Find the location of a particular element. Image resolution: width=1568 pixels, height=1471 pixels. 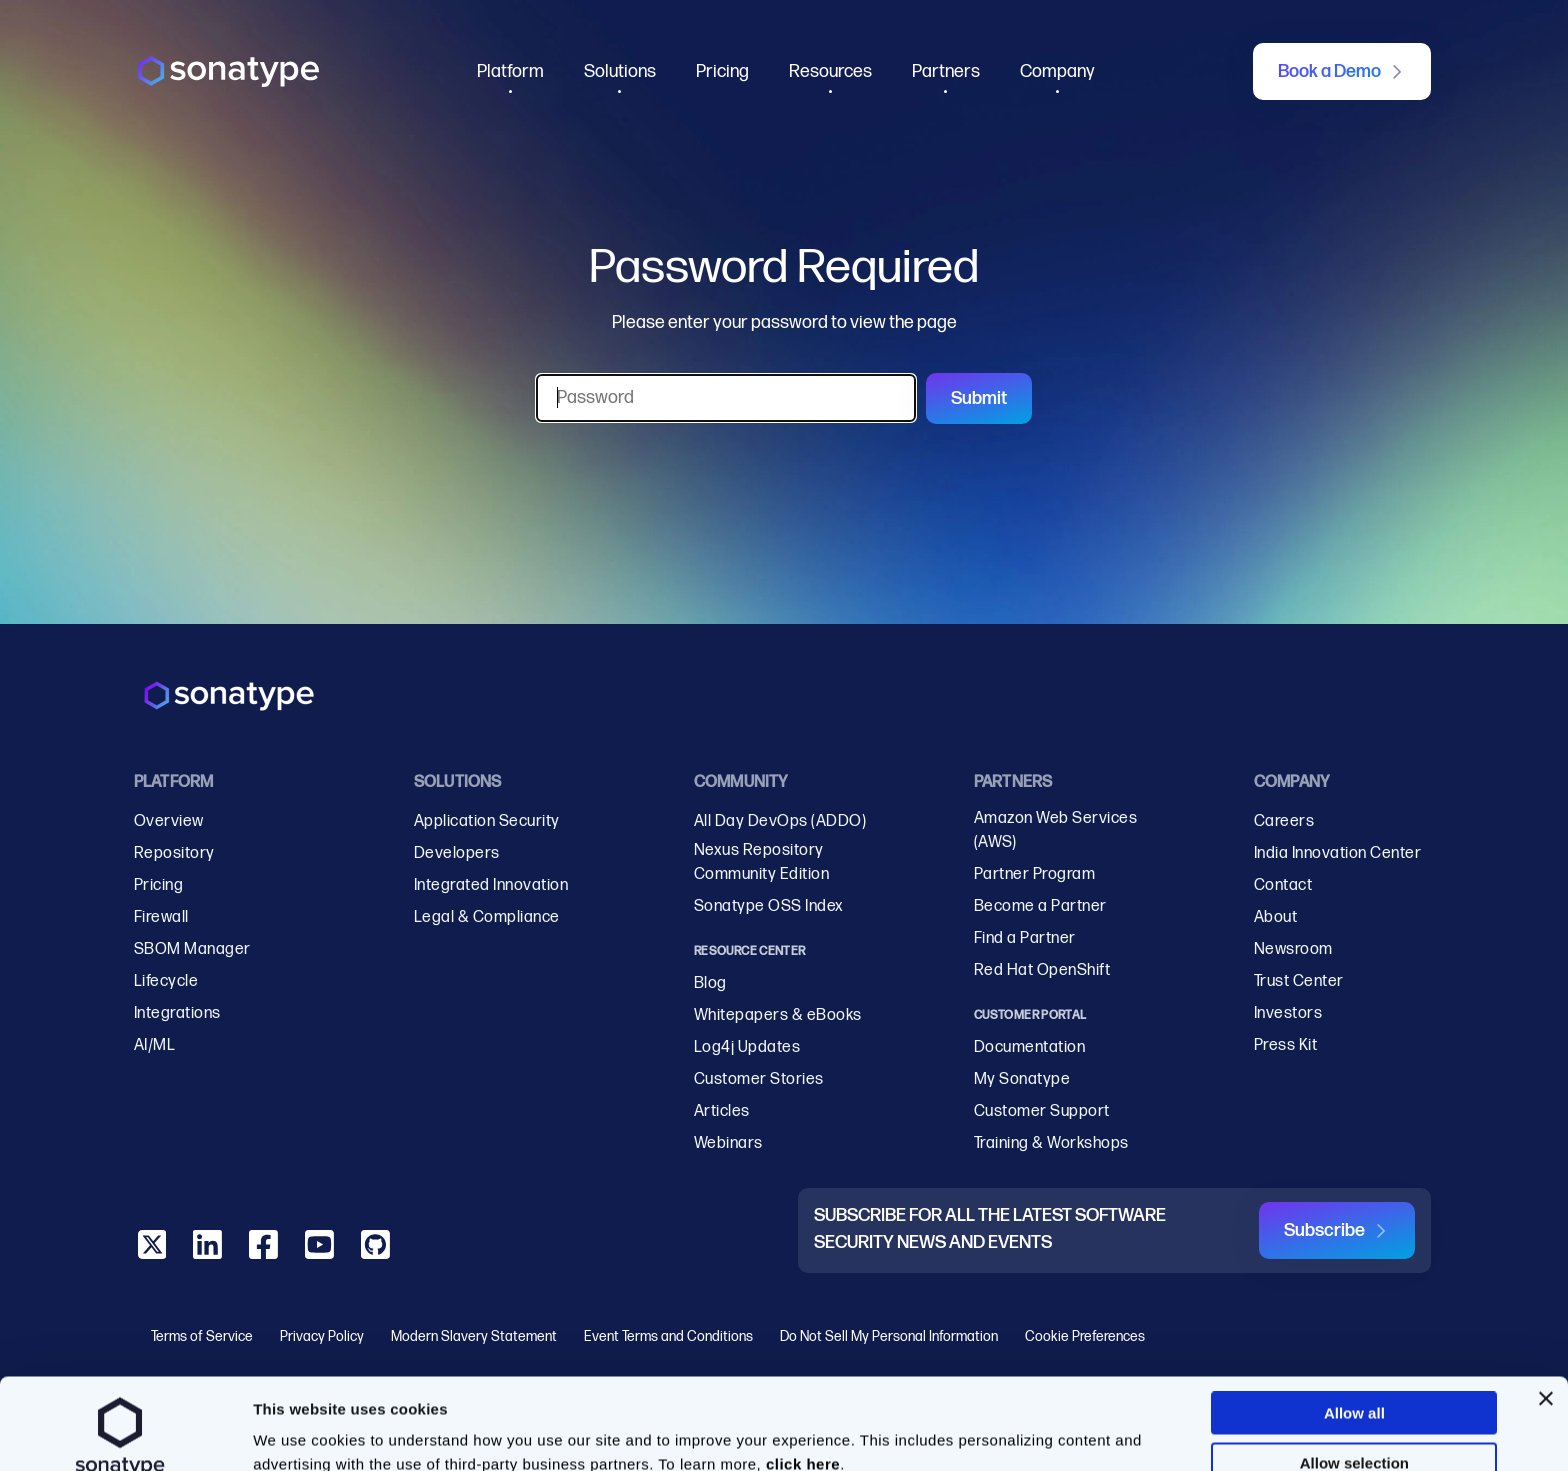

Lifecycle [menuitem] is located at coordinates (166, 981).